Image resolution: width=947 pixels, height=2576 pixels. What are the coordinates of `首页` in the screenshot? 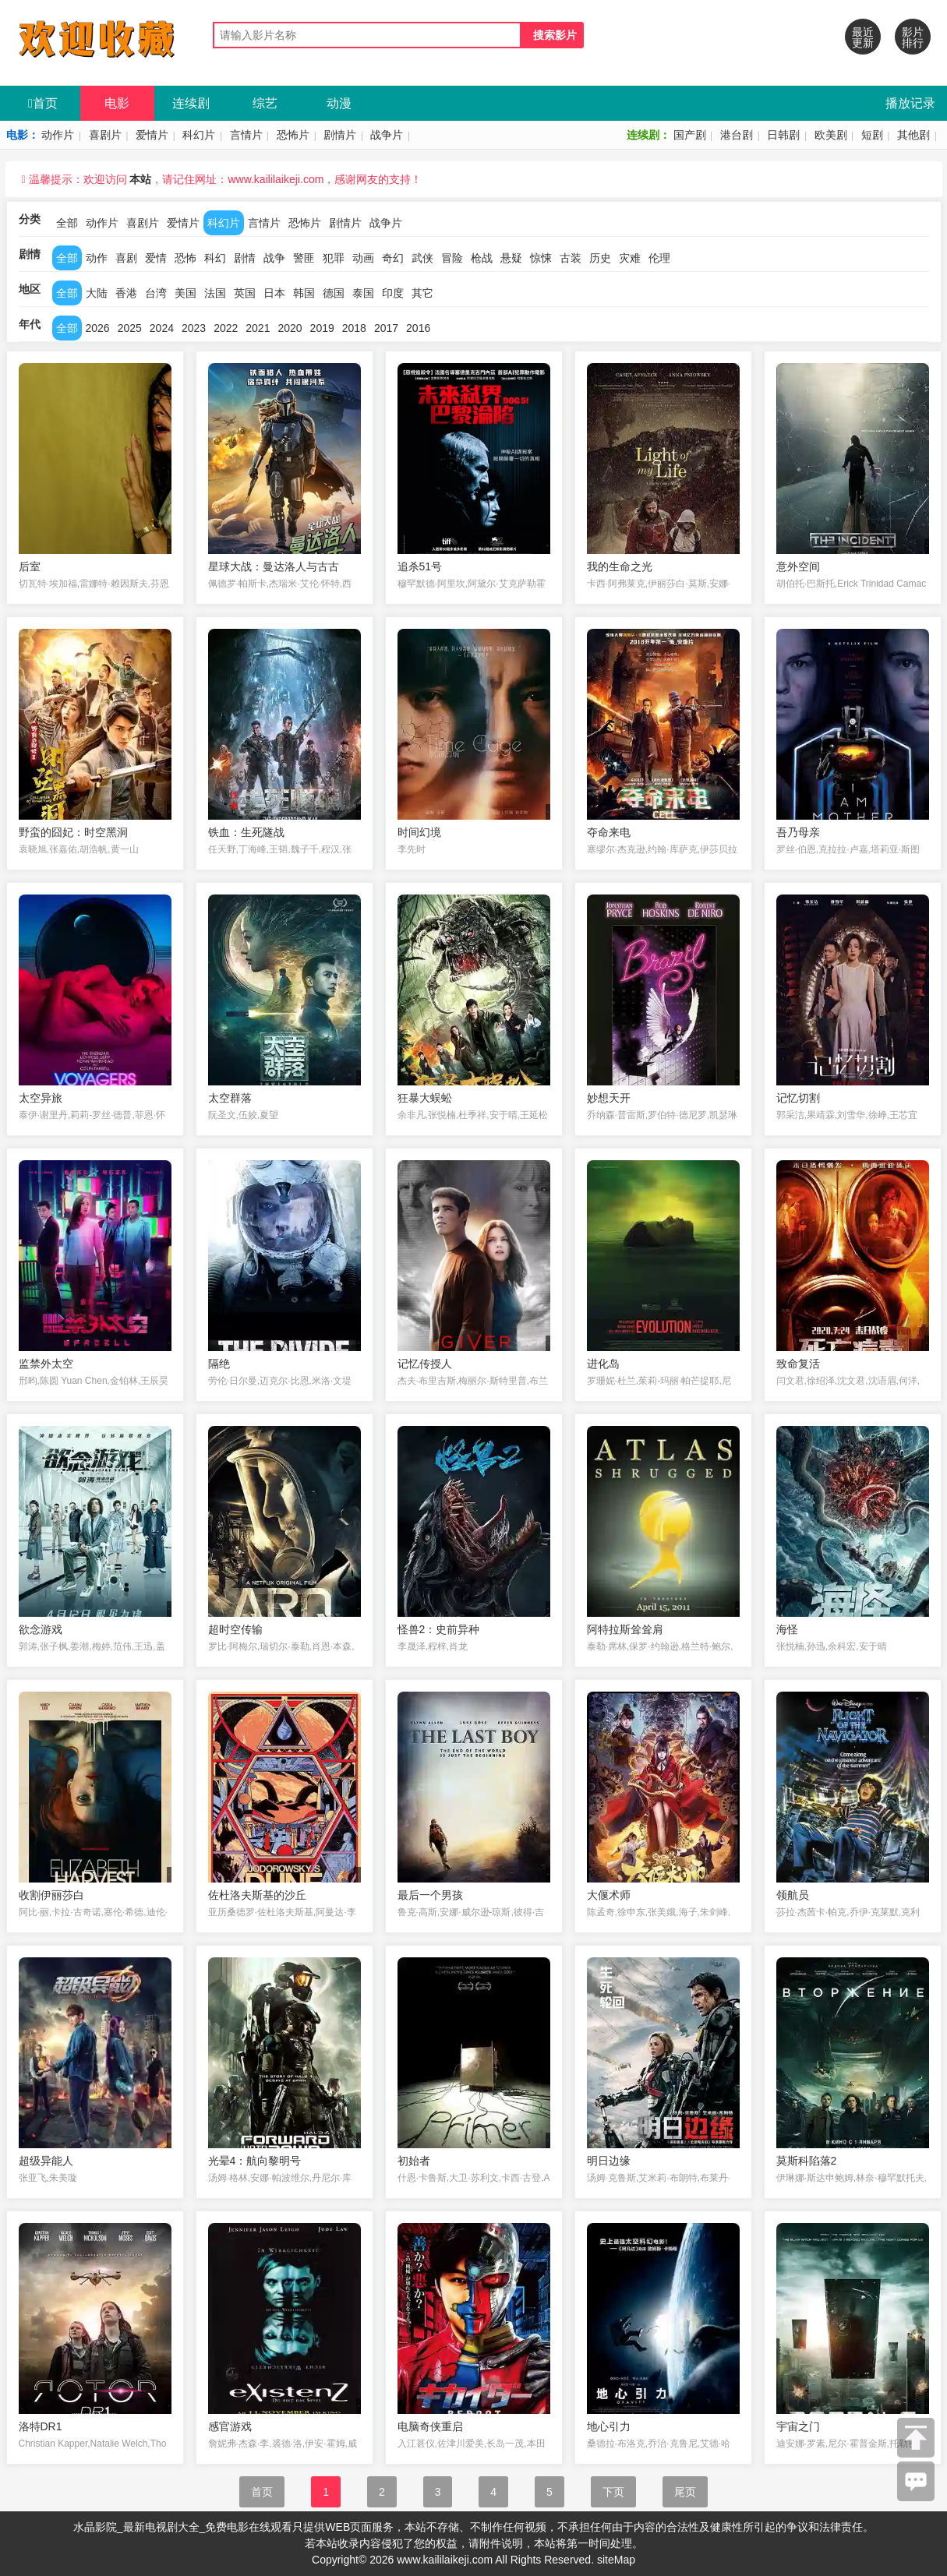 It's located at (43, 103).